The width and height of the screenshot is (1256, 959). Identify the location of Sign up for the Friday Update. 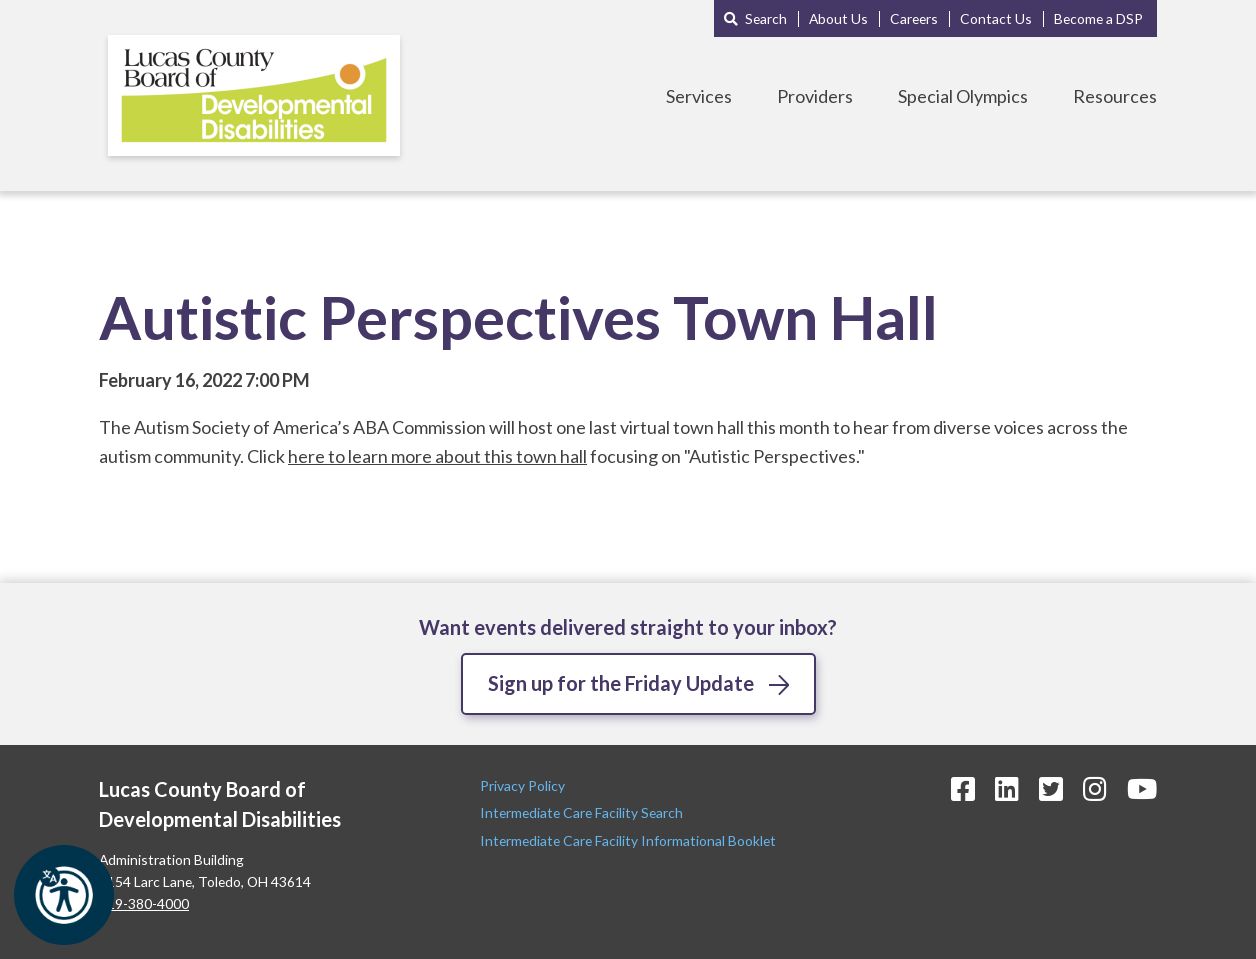
(621, 683).